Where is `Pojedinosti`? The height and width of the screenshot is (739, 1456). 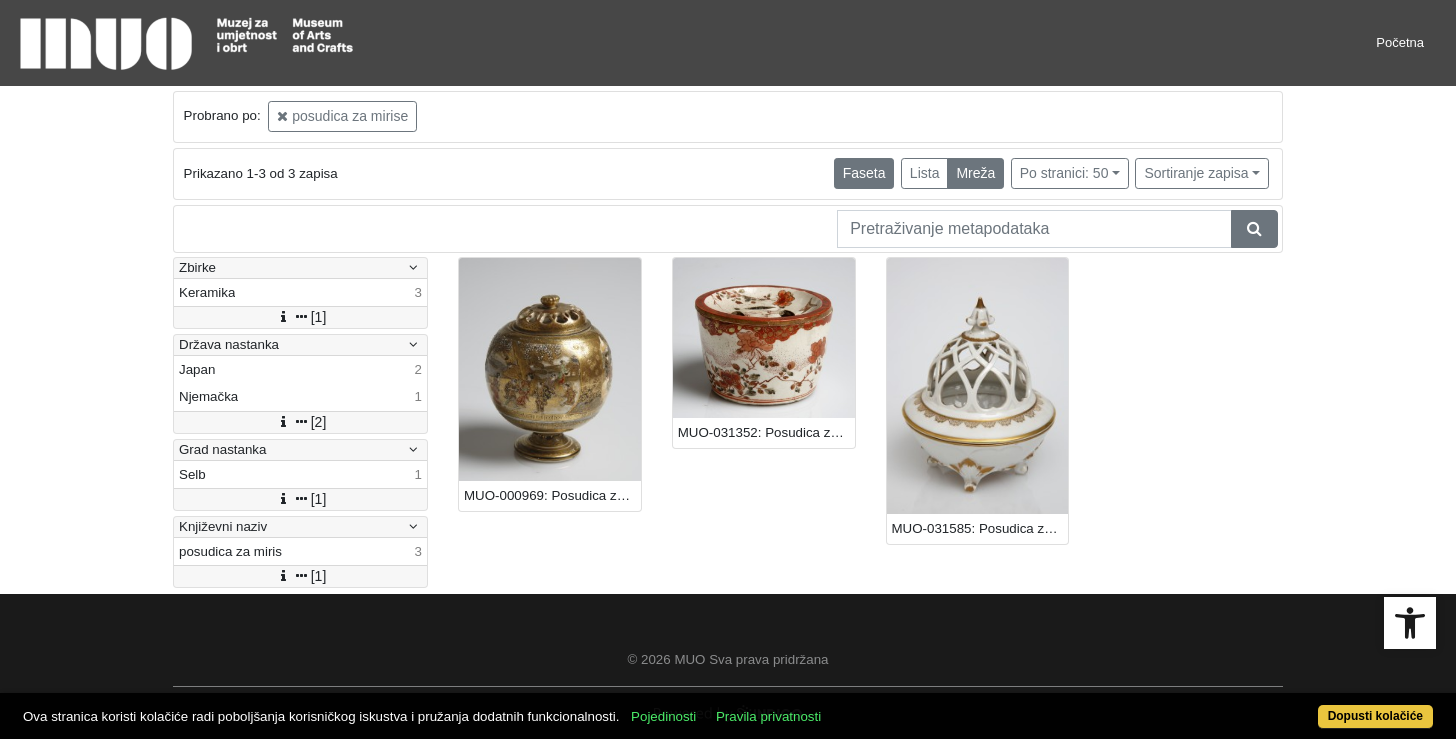 Pojedinosti is located at coordinates (663, 716).